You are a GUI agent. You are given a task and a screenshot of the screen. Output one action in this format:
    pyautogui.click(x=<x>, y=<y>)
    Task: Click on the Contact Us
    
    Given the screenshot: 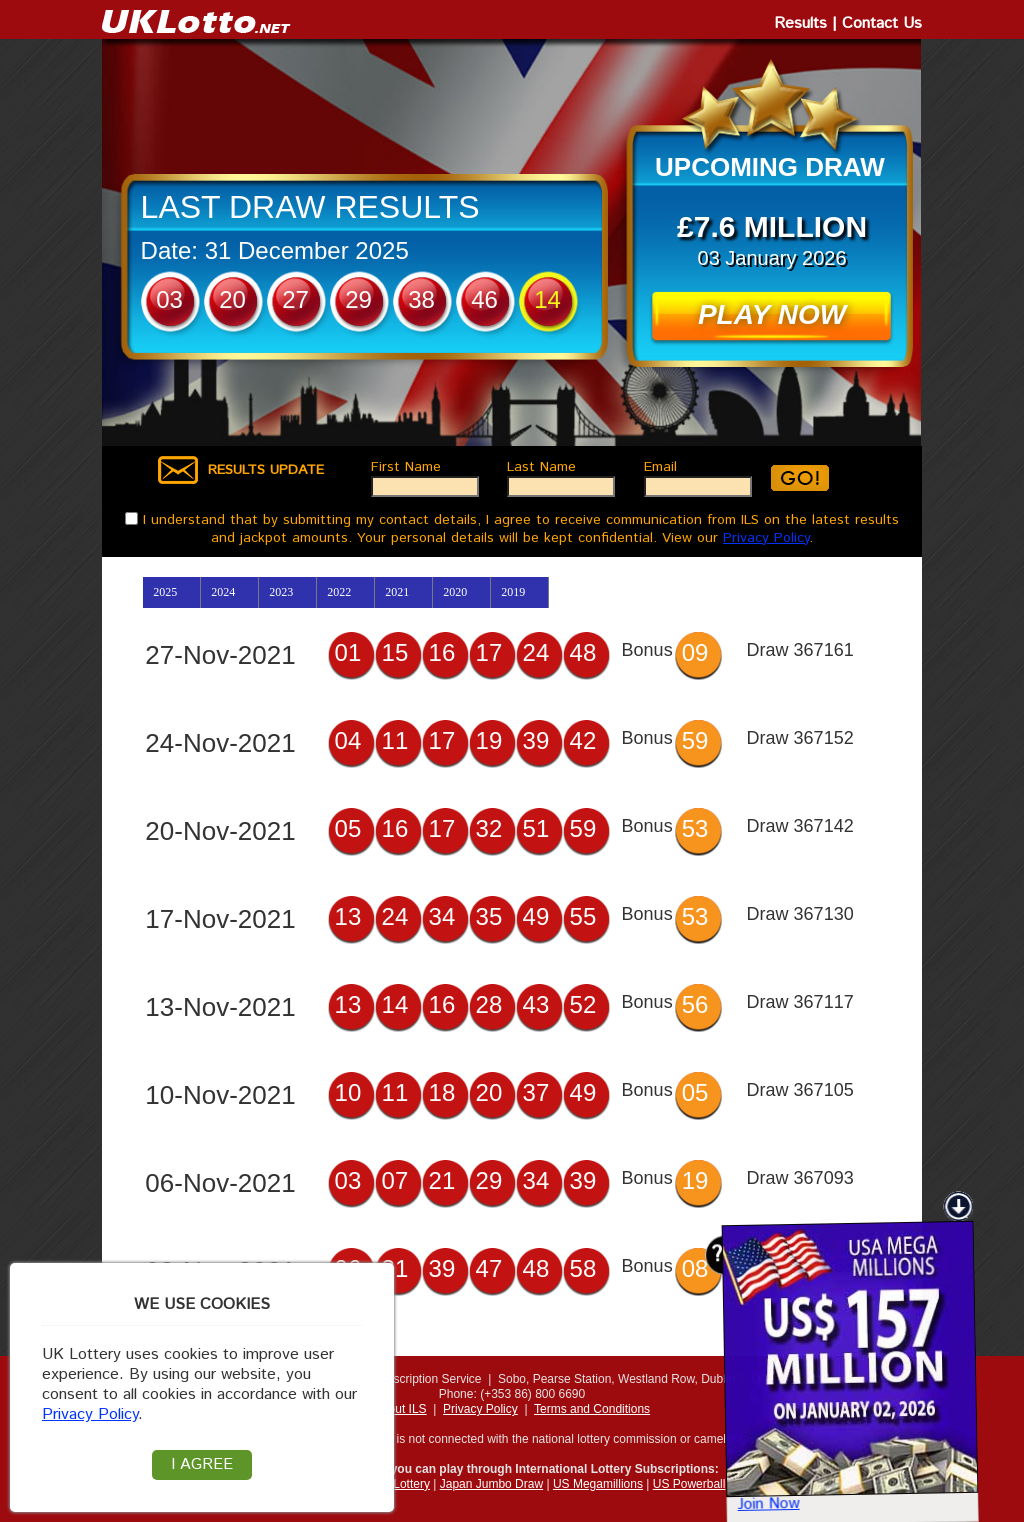 What is the action you would take?
    pyautogui.click(x=882, y=23)
    